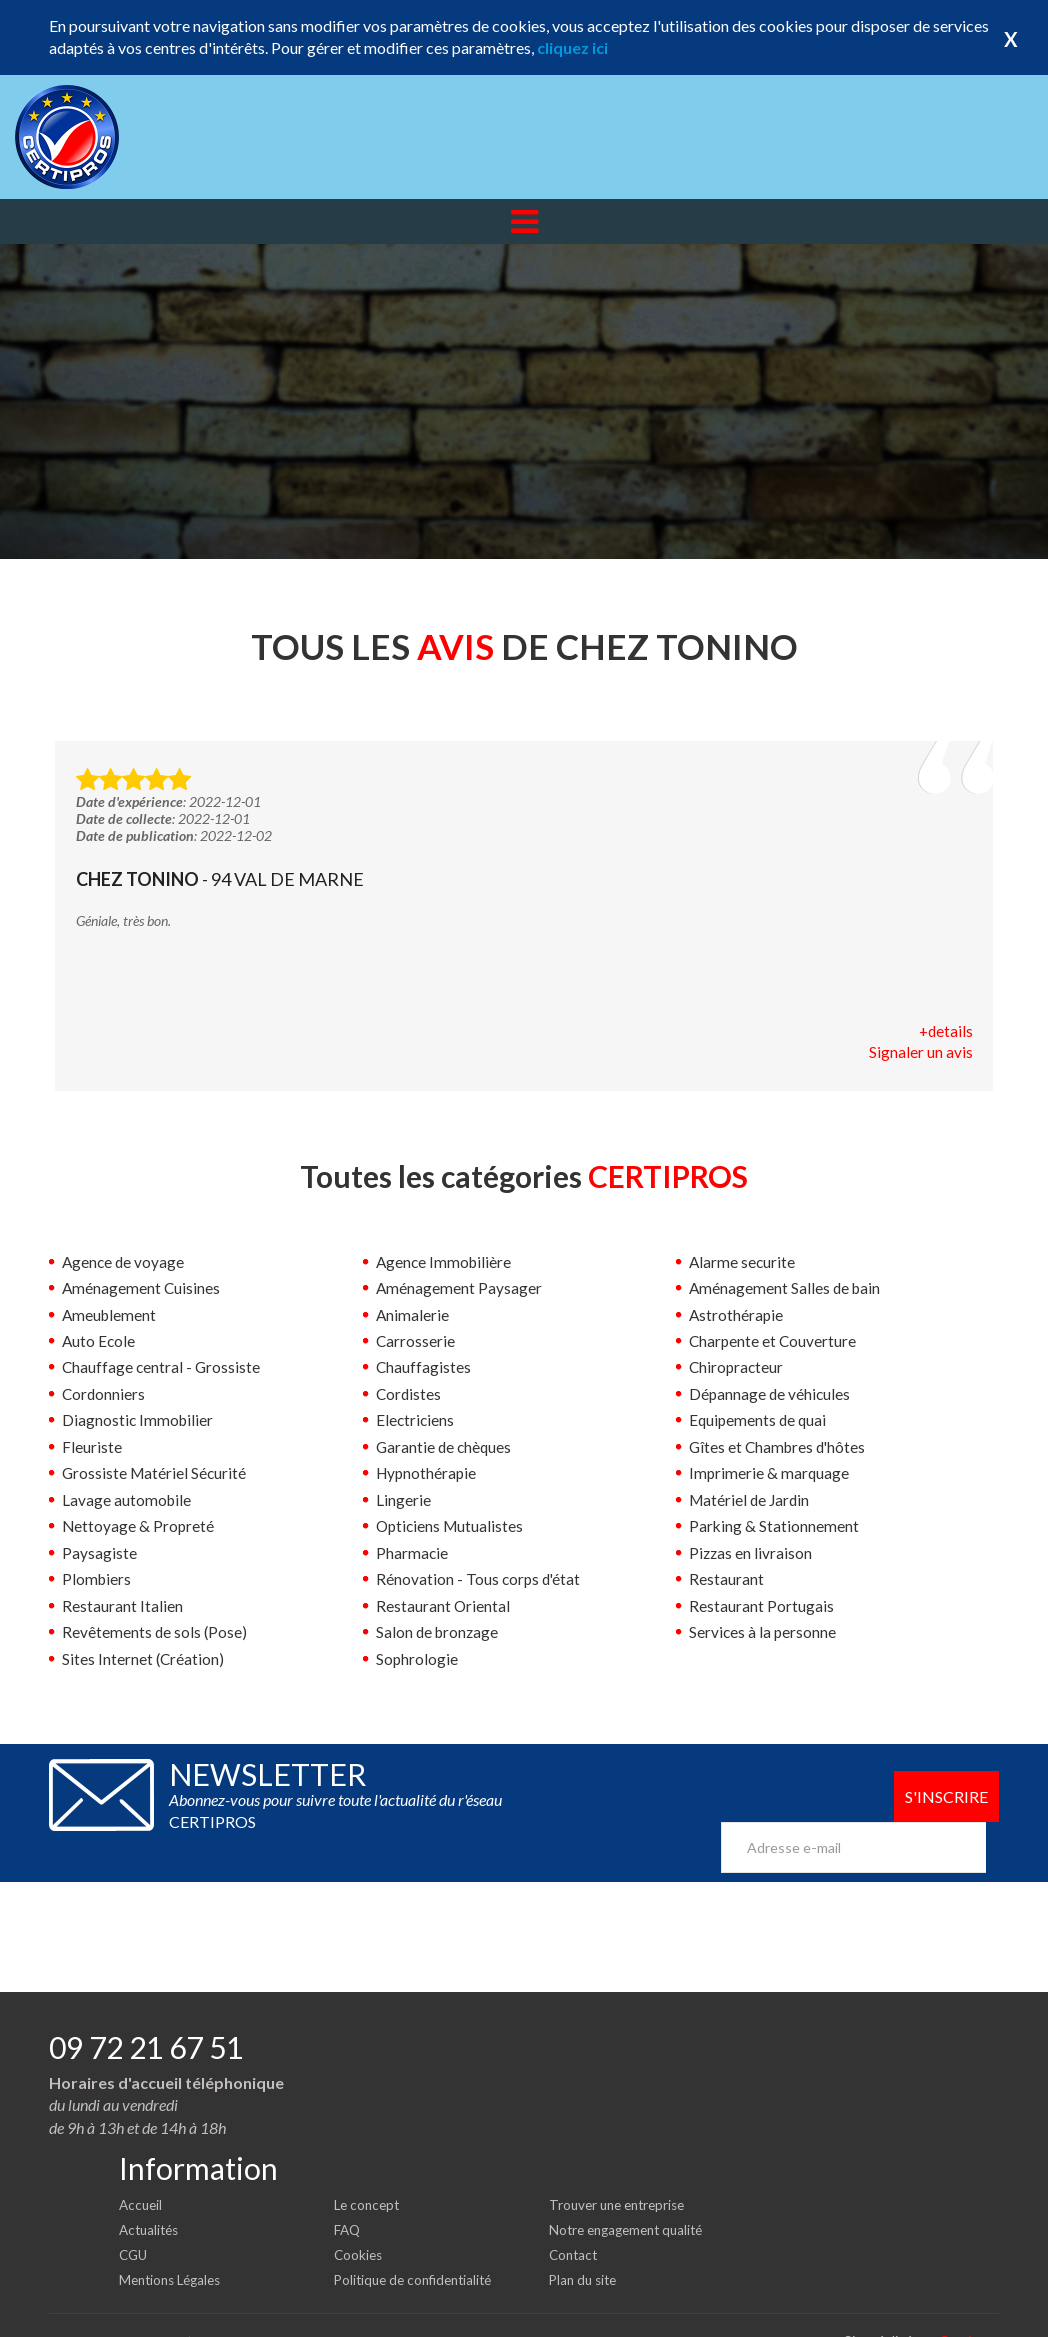 Image resolution: width=1048 pixels, height=2337 pixels. What do you see at coordinates (99, 1553) in the screenshot?
I see `Paysagiste` at bounding box center [99, 1553].